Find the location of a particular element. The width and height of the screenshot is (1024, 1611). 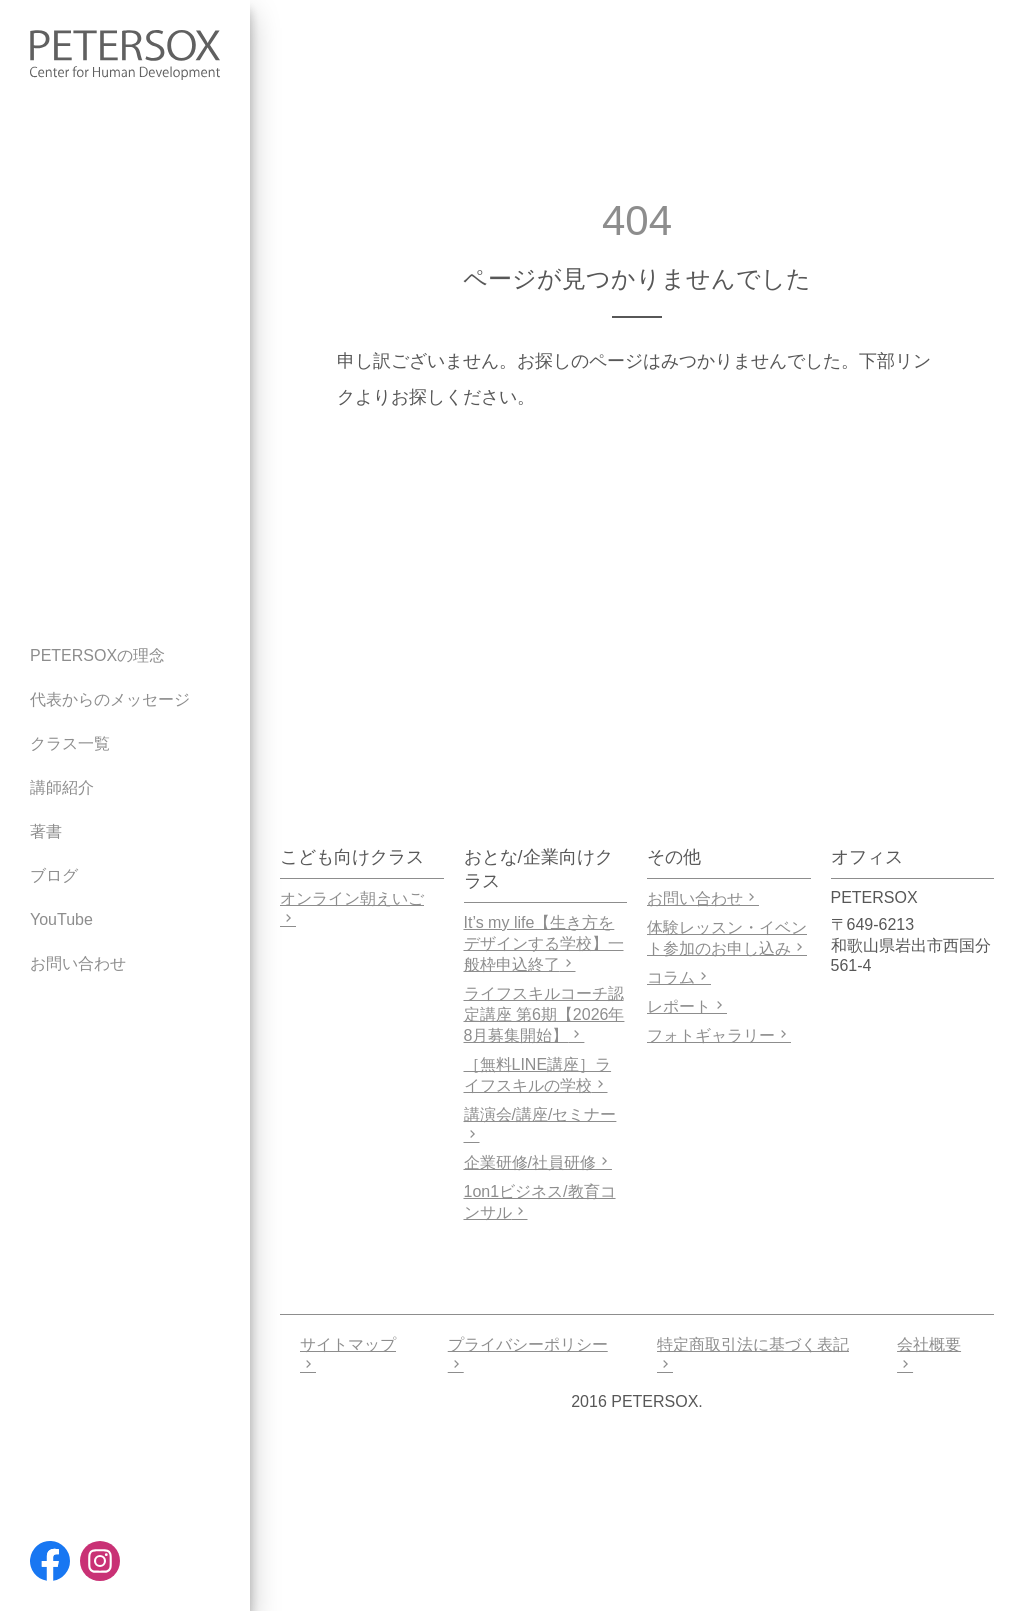

ライフスキルコーチ認定講座 第6期【2026年8月募集開始】 is located at coordinates (544, 1014).